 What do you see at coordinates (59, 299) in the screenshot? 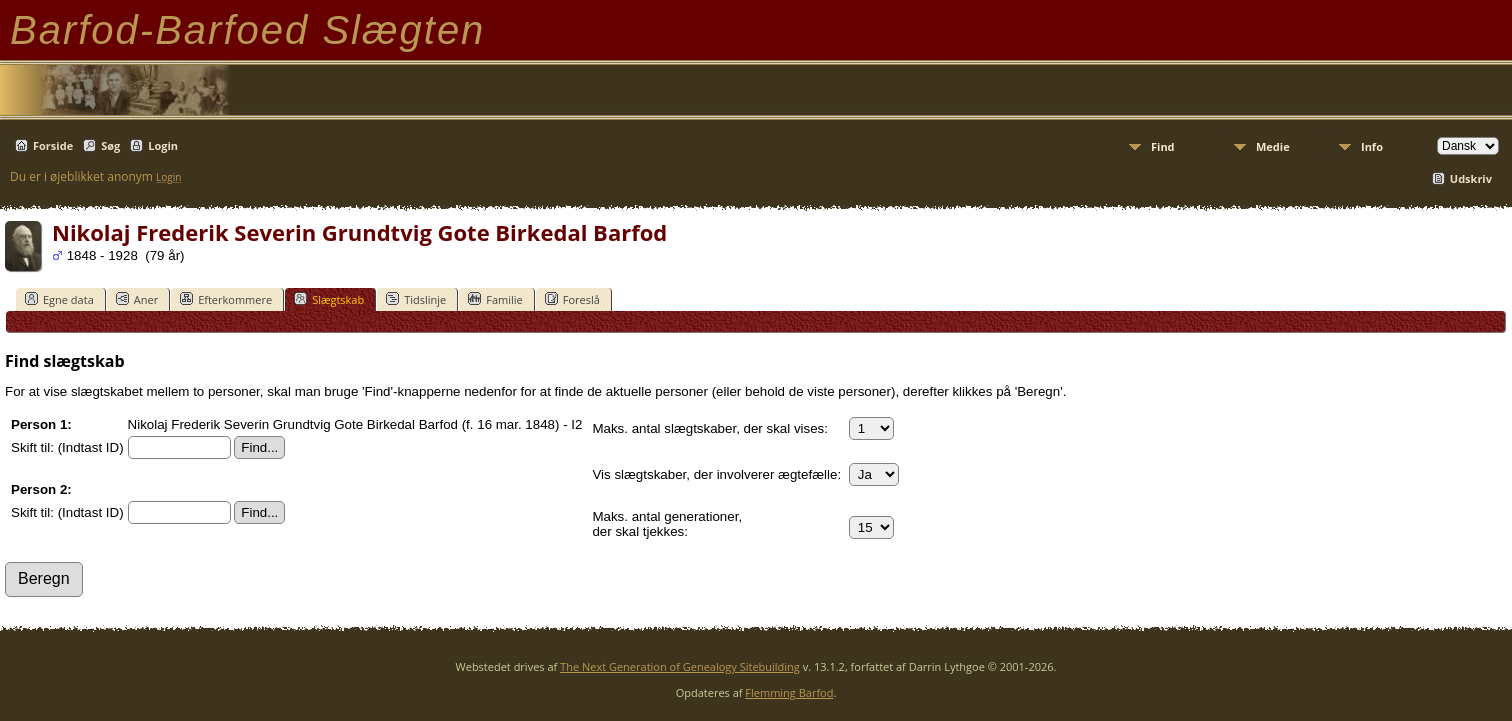
I see `Egne data` at bounding box center [59, 299].